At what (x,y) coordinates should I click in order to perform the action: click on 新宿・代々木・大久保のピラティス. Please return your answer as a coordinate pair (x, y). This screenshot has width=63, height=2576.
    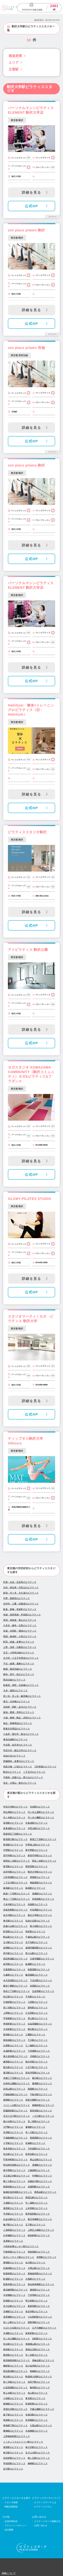
    Looking at the image, I should click on (20, 1593).